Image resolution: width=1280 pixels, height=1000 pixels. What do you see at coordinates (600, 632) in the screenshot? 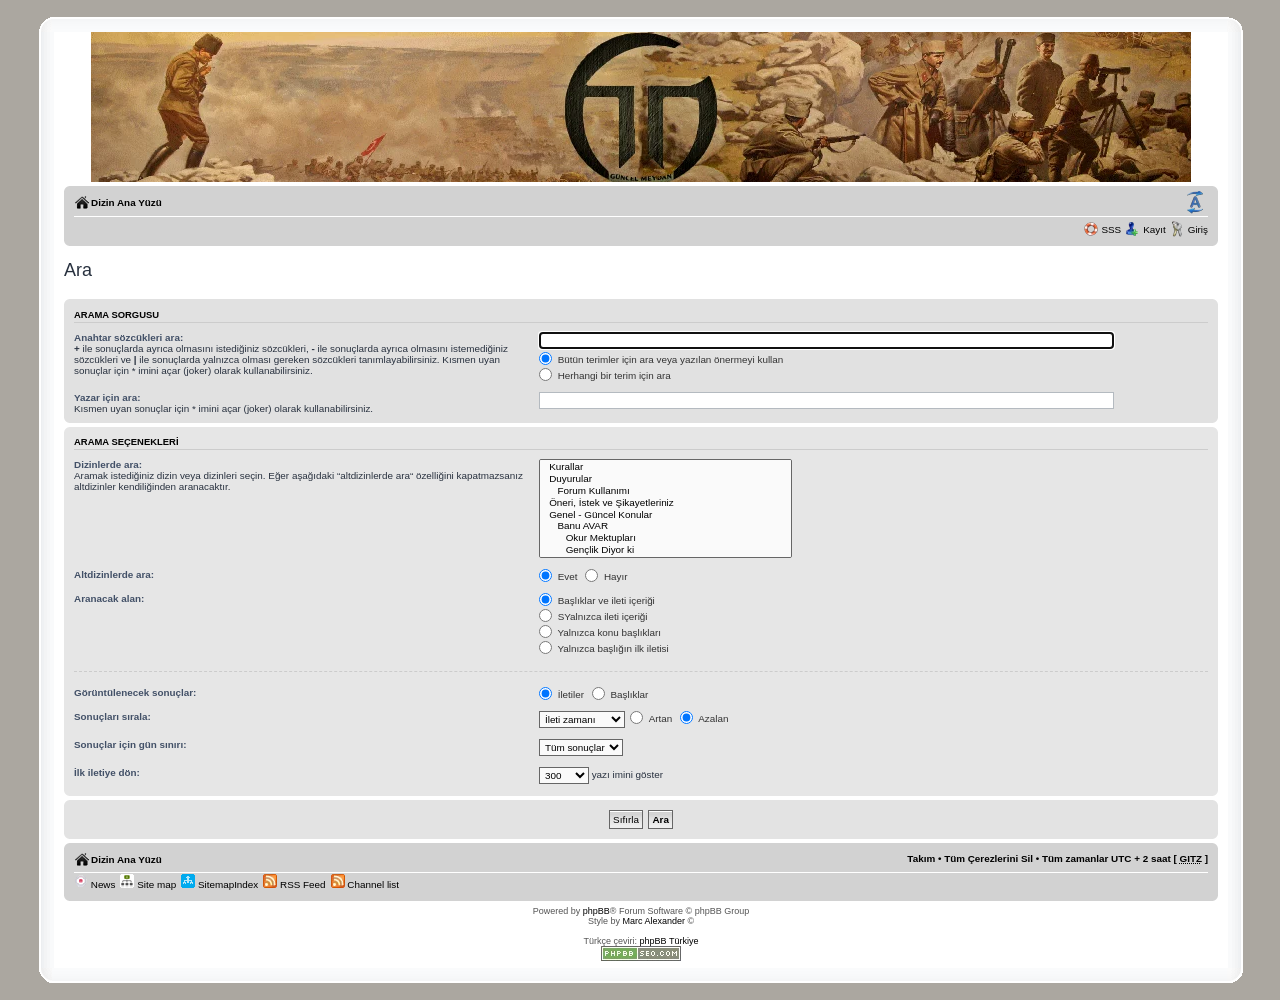
I see `Yalnızca konu başlıkları` at bounding box center [600, 632].